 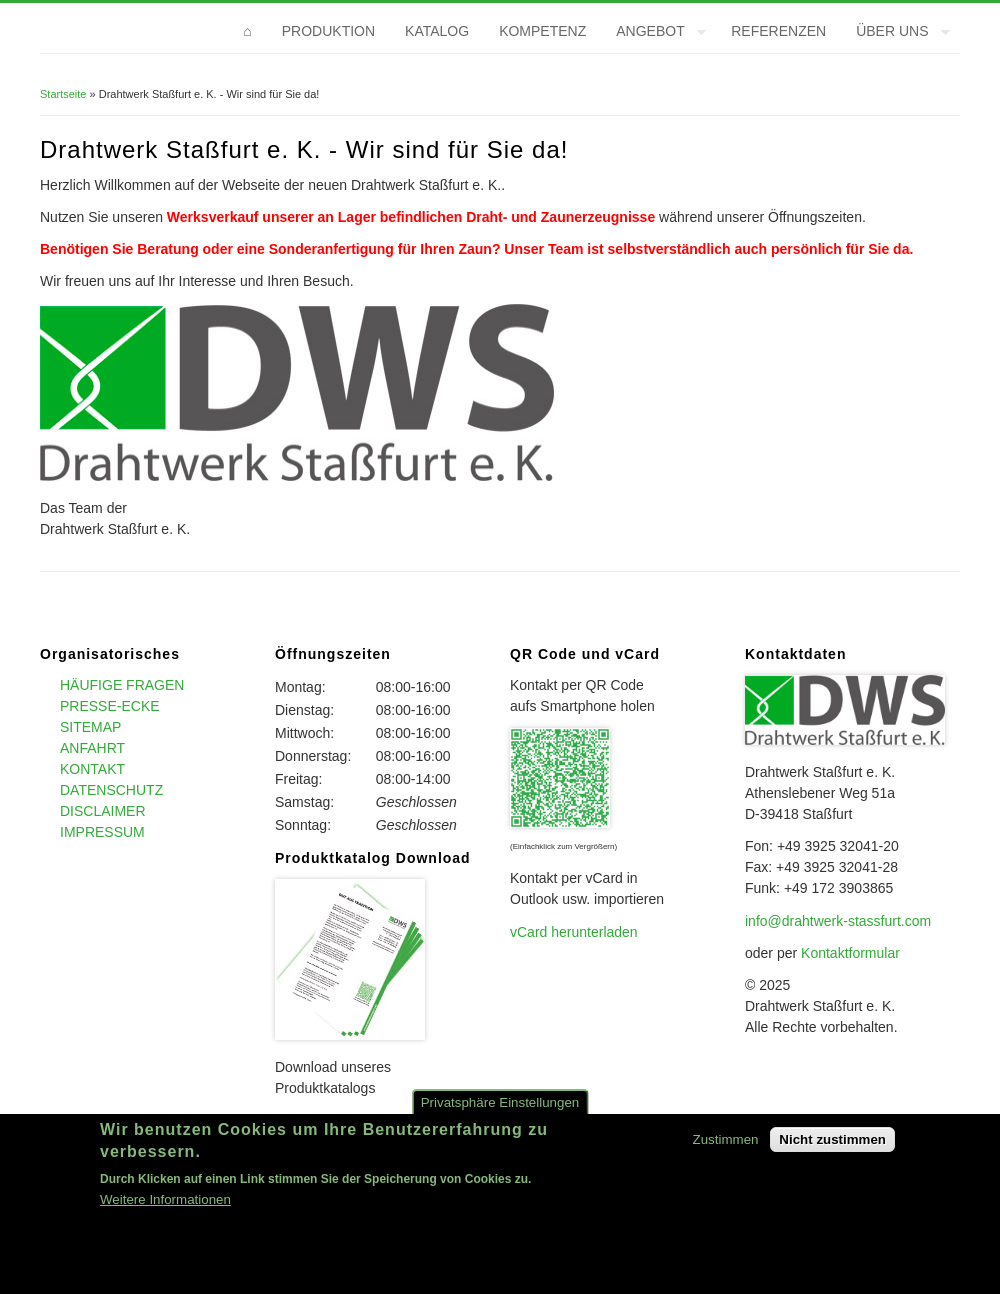 I want to click on Sitemap, so click(x=90, y=727).